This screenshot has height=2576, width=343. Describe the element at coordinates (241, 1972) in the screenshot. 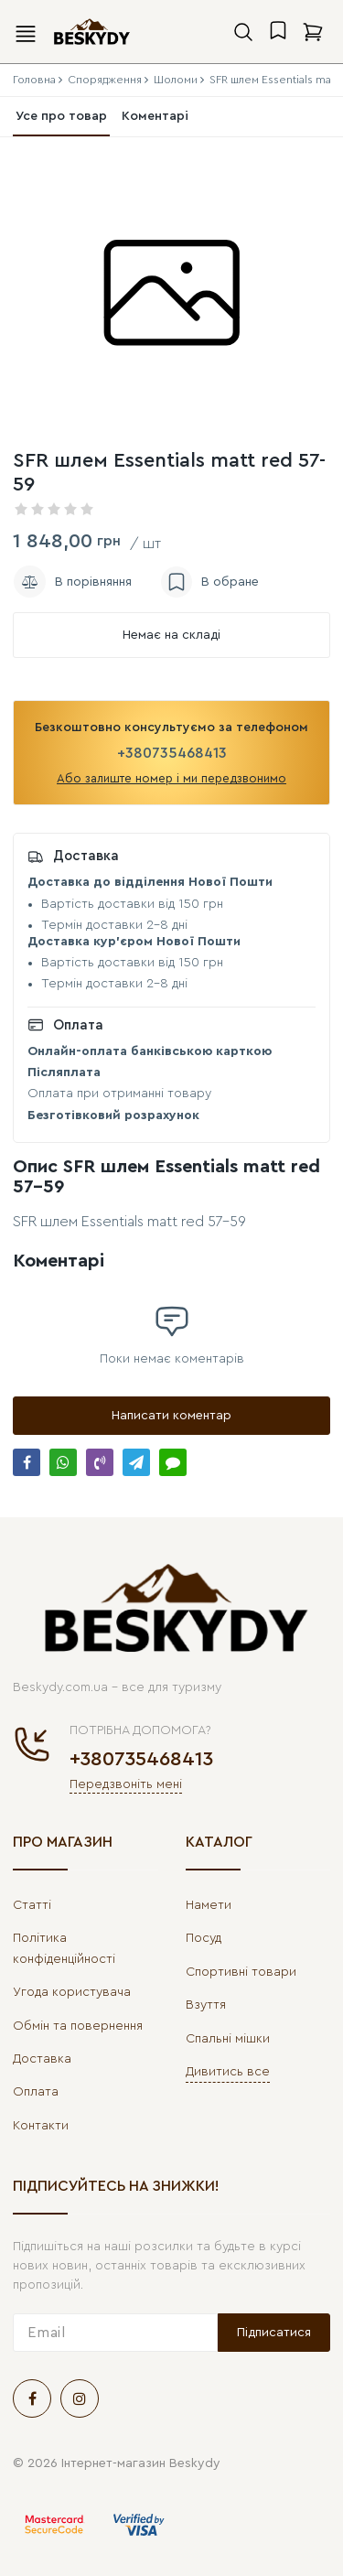

I see `Спортивні товари` at that location.